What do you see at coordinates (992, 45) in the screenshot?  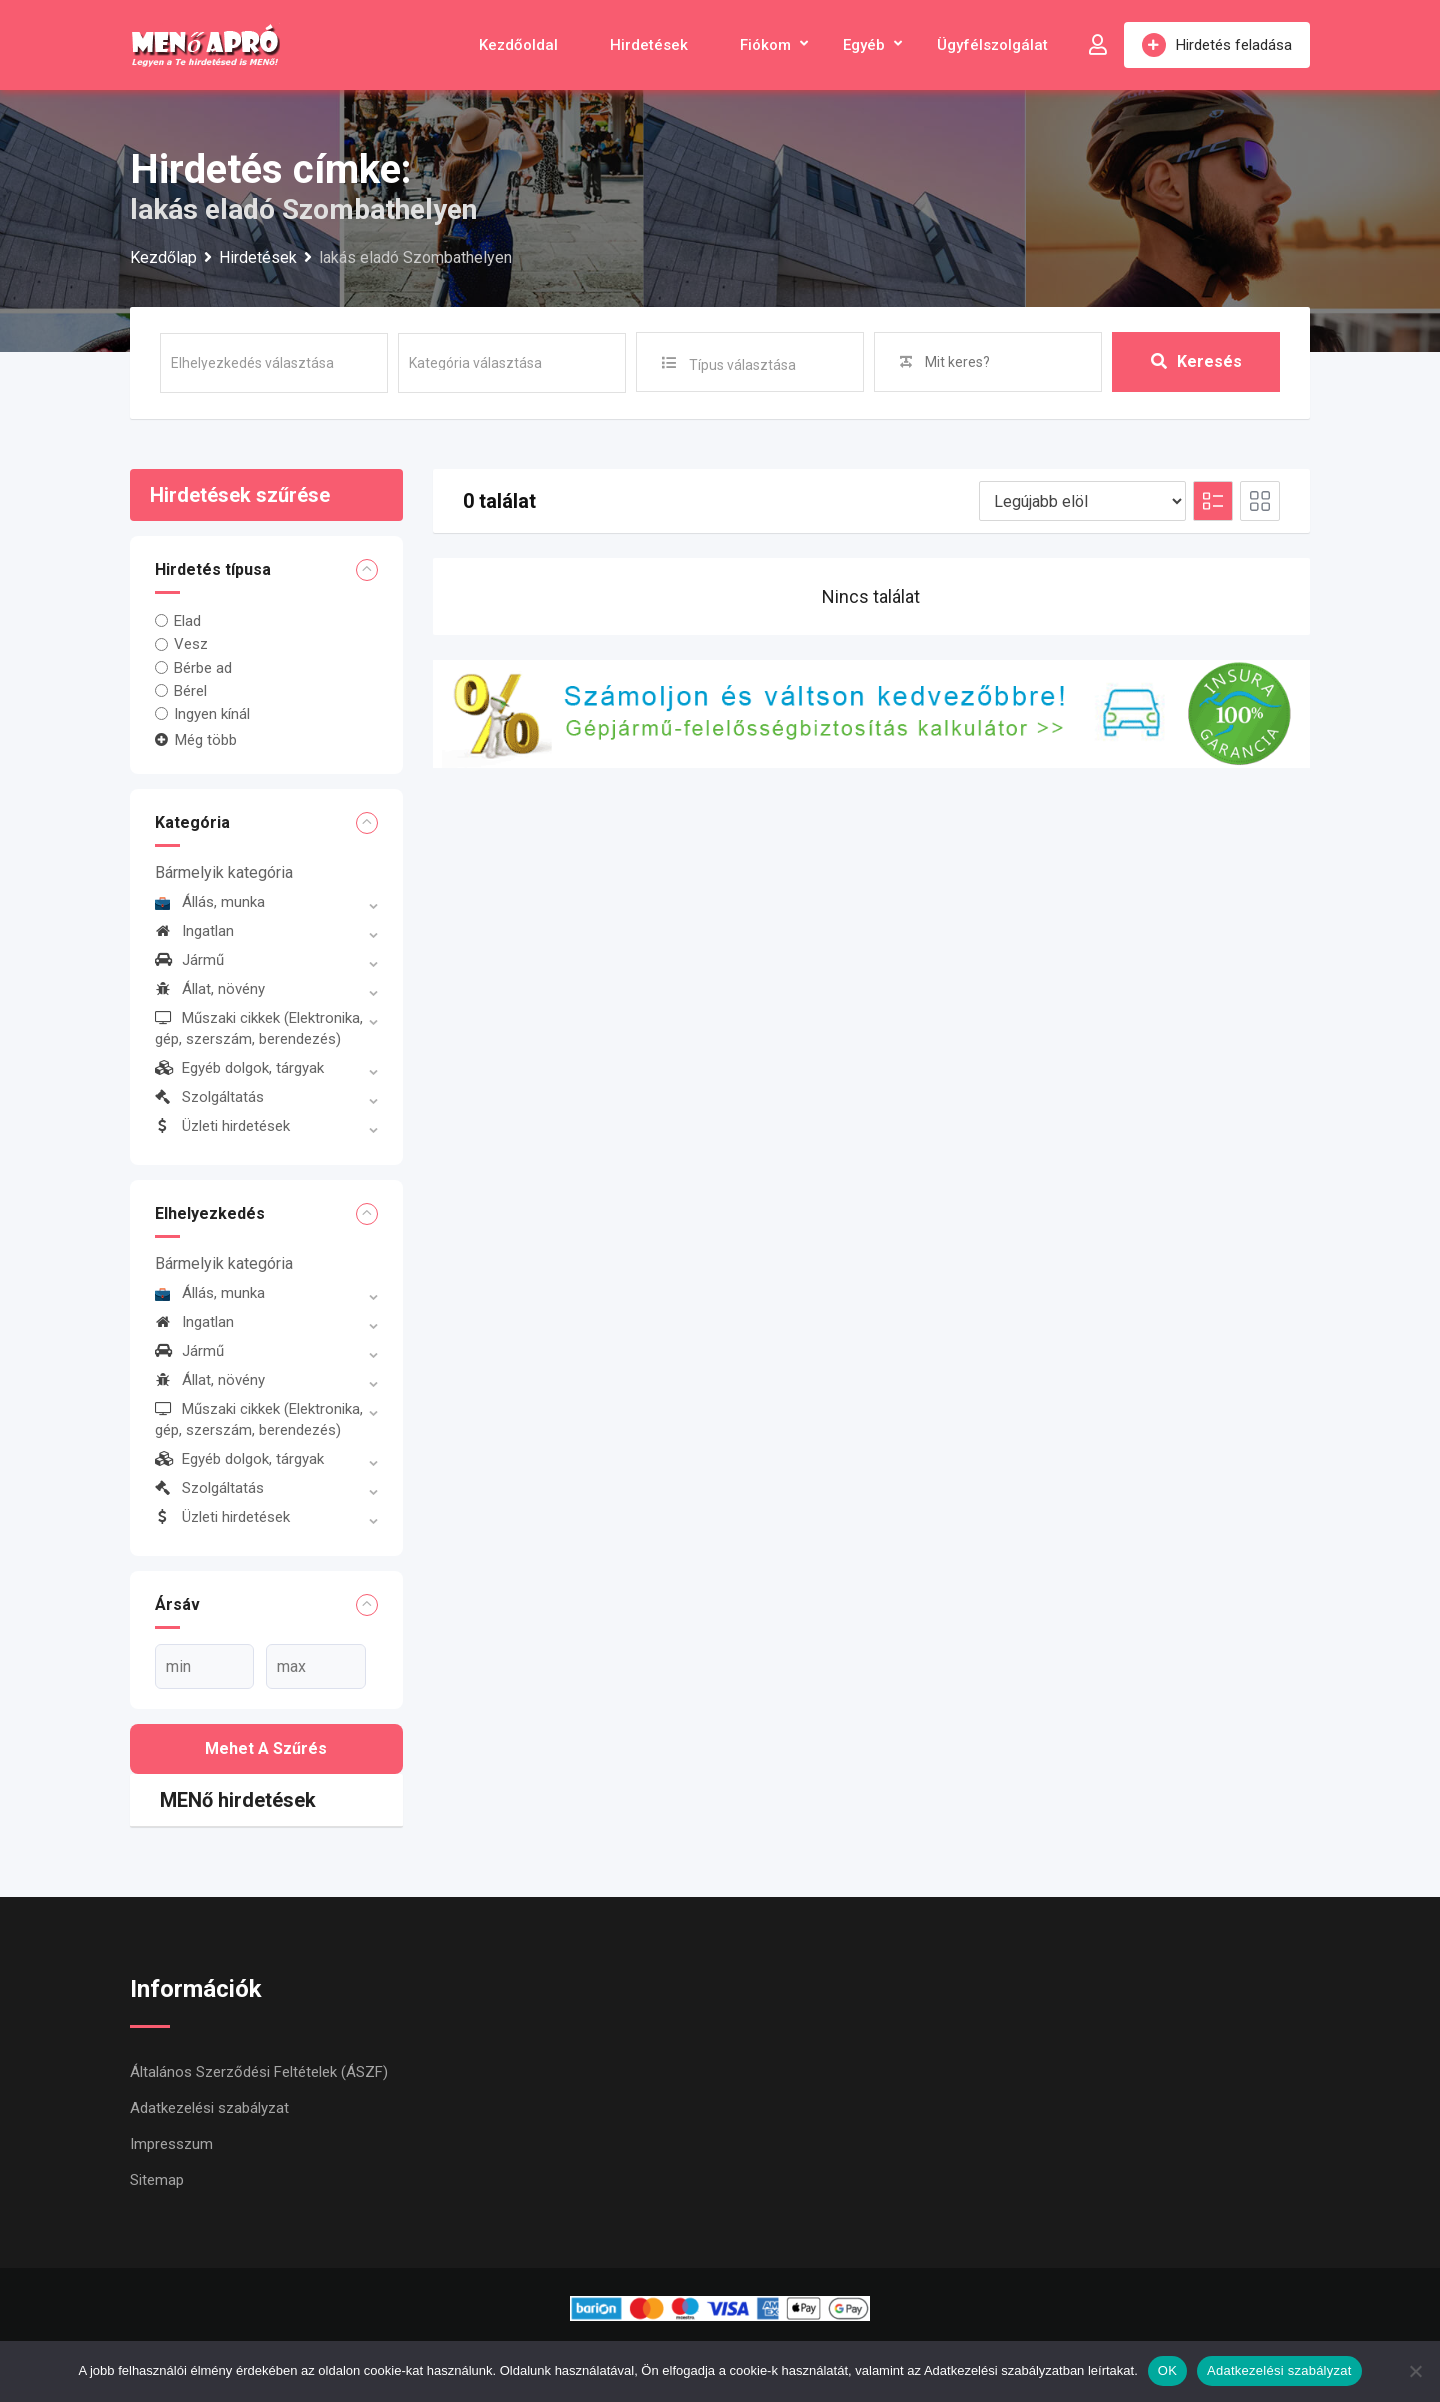 I see `Ügyfélszolgálat` at bounding box center [992, 45].